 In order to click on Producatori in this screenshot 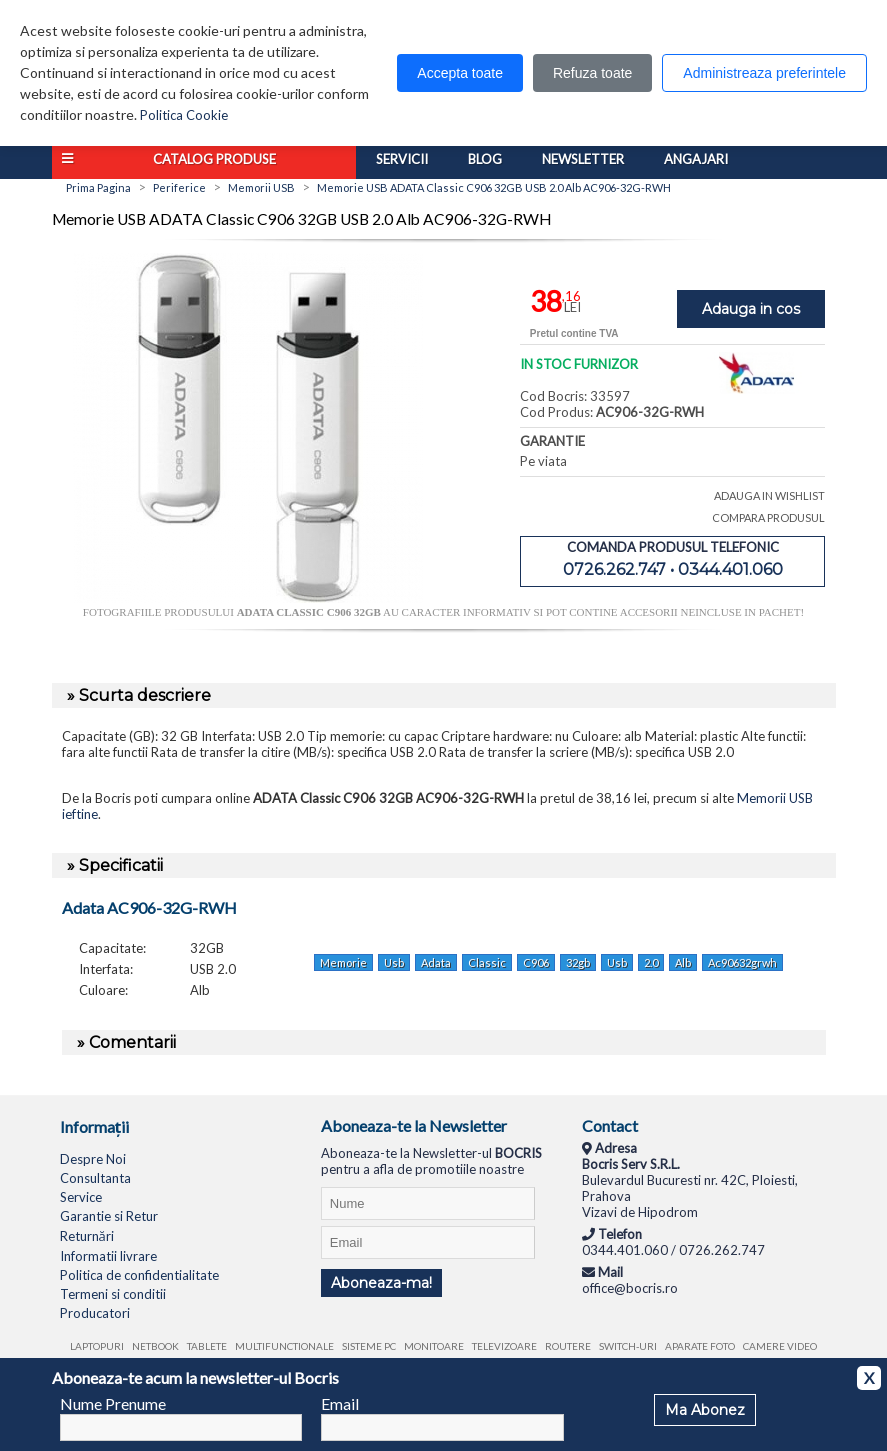, I will do `click(95, 1313)`.